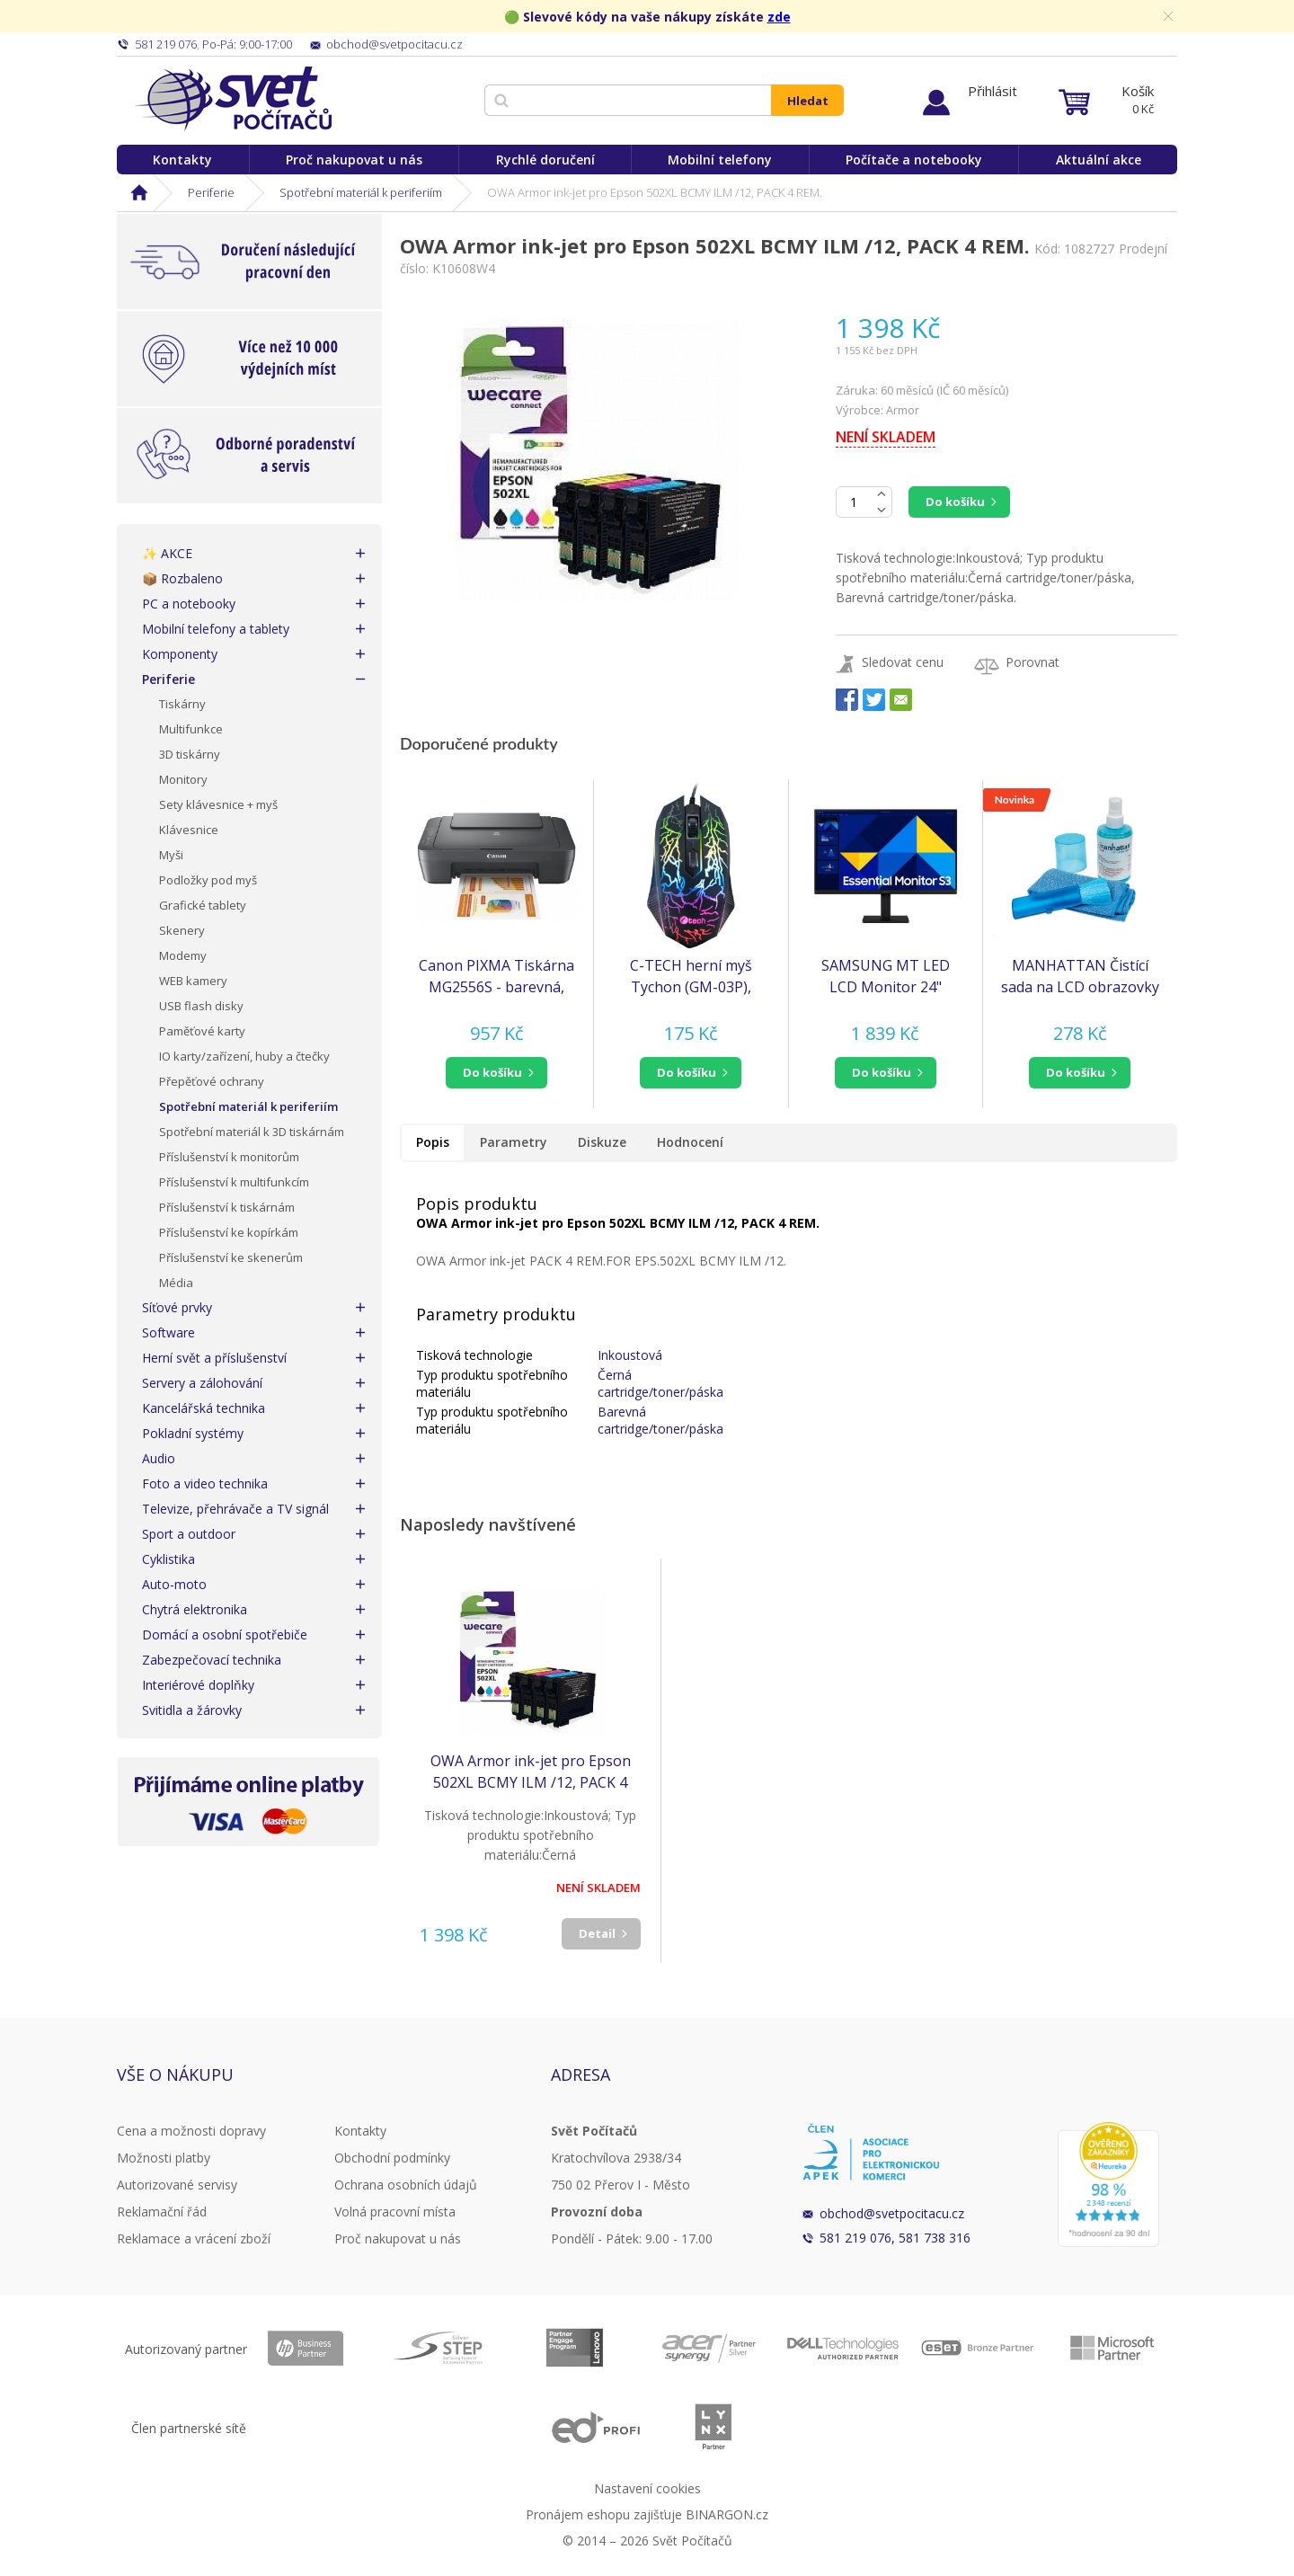 The height and width of the screenshot is (2576, 1294). What do you see at coordinates (244, 1056) in the screenshot?
I see `IO karty/zařízení, huby a čtečky` at bounding box center [244, 1056].